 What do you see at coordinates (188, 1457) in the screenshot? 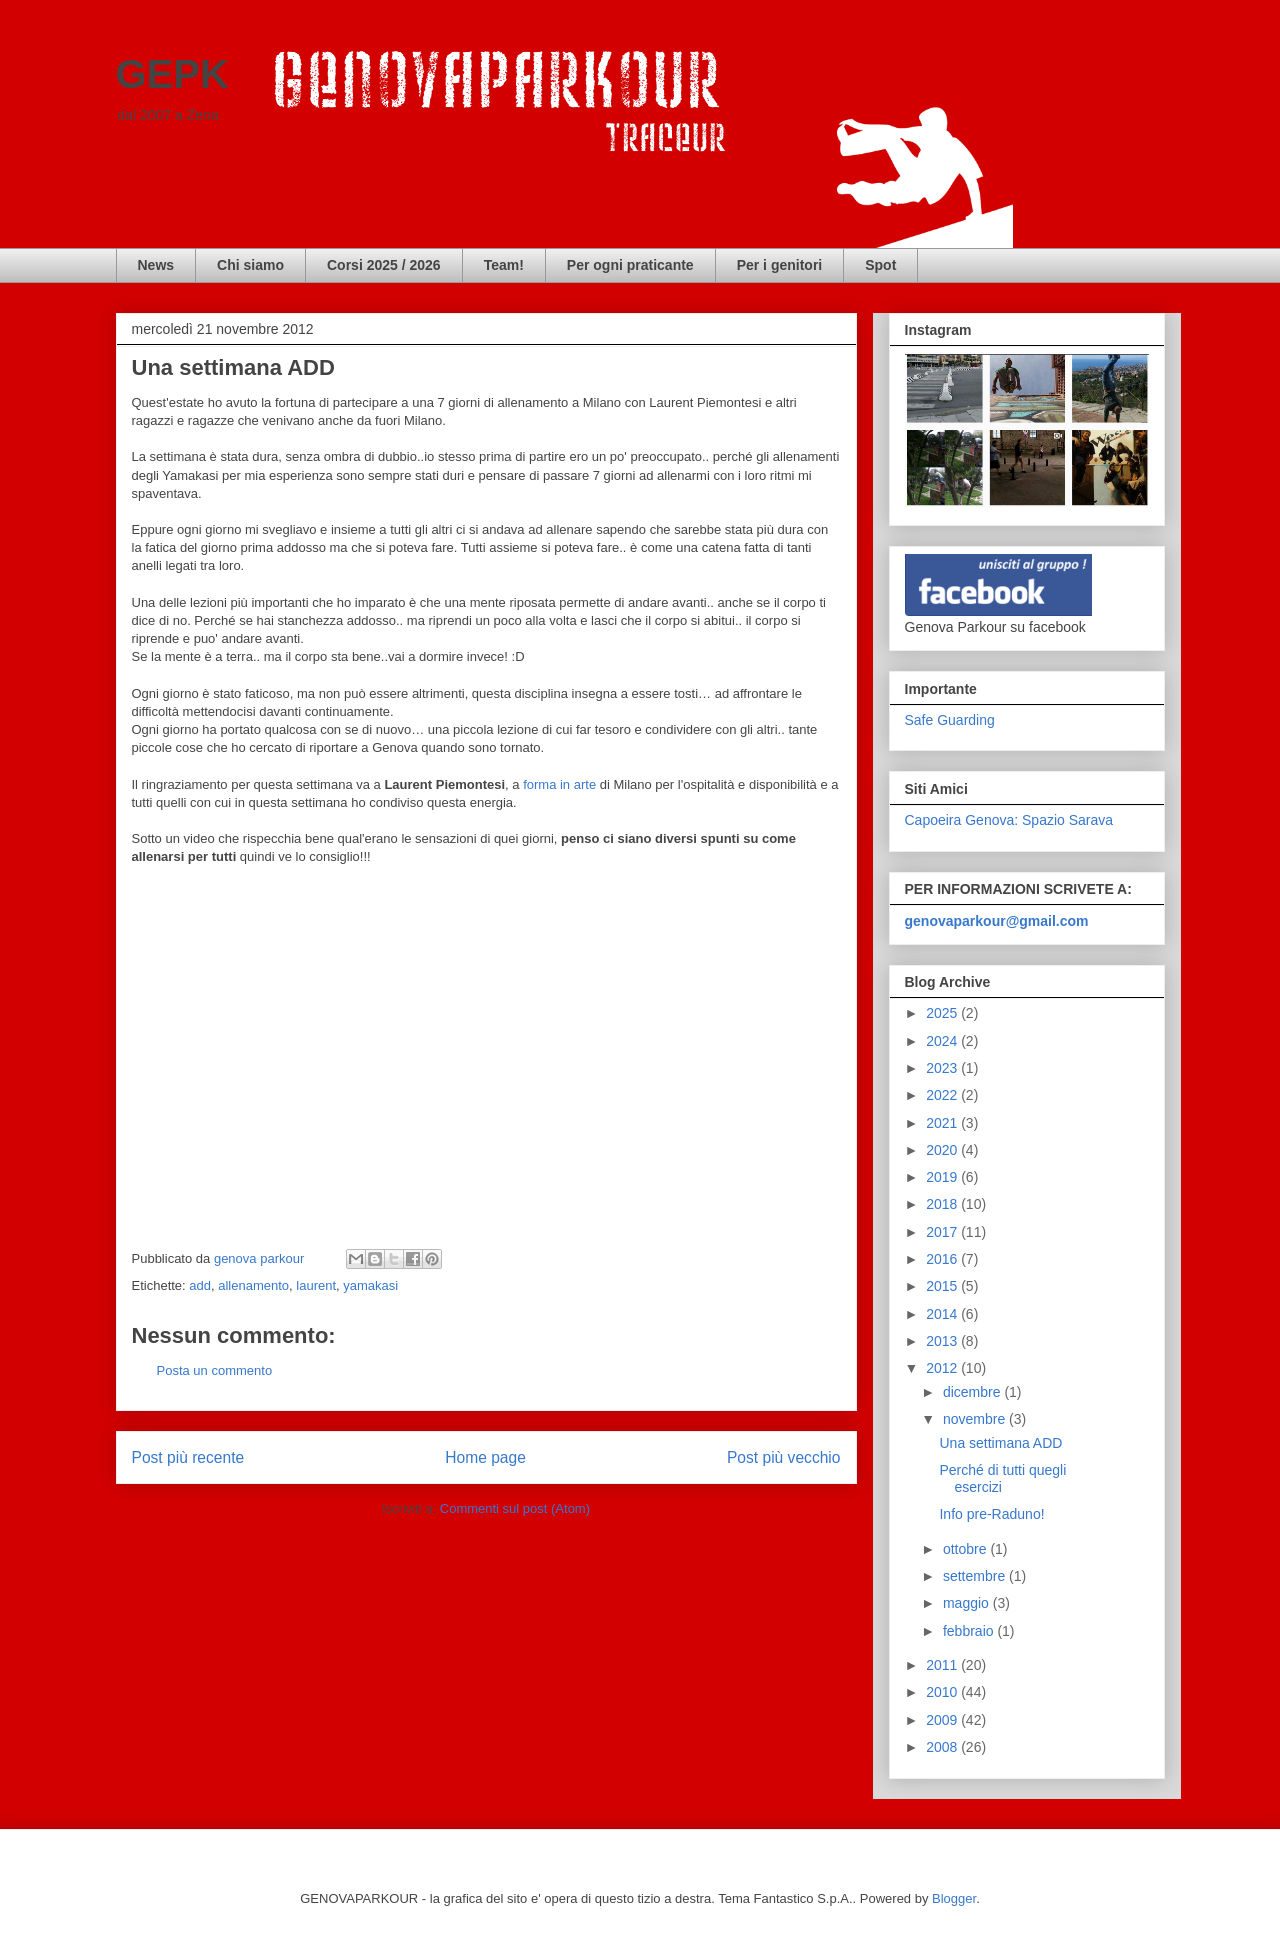
I see `Post più recente` at bounding box center [188, 1457].